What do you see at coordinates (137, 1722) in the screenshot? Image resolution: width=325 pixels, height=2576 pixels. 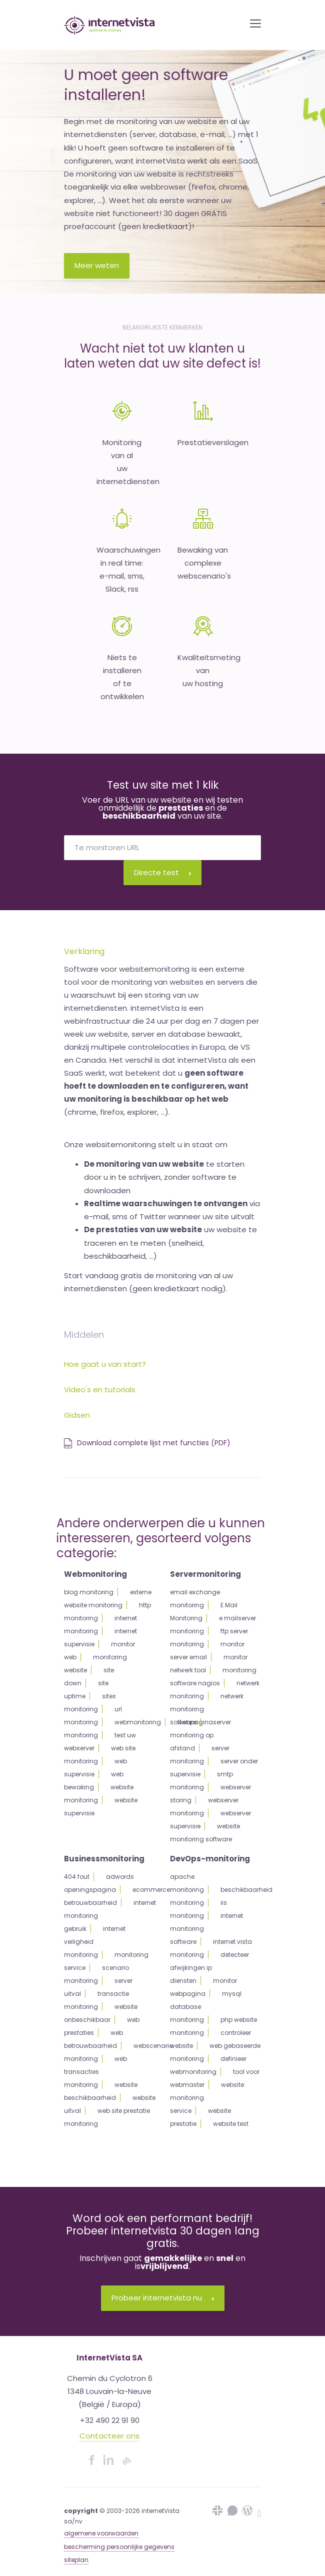 I see `webmonitoring` at bounding box center [137, 1722].